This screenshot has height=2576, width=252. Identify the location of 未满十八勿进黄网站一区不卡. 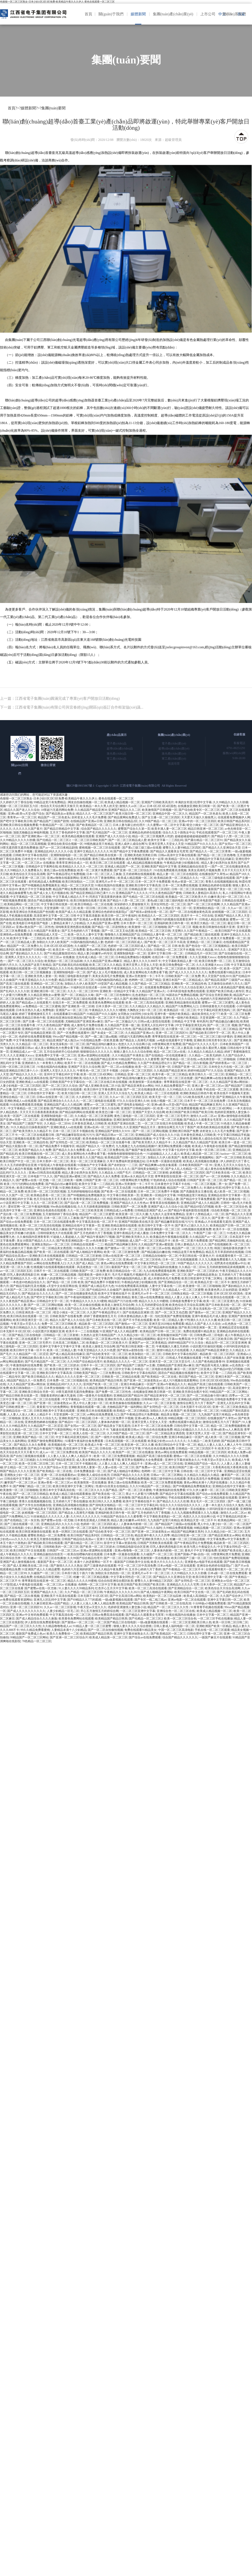
(57, 1126).